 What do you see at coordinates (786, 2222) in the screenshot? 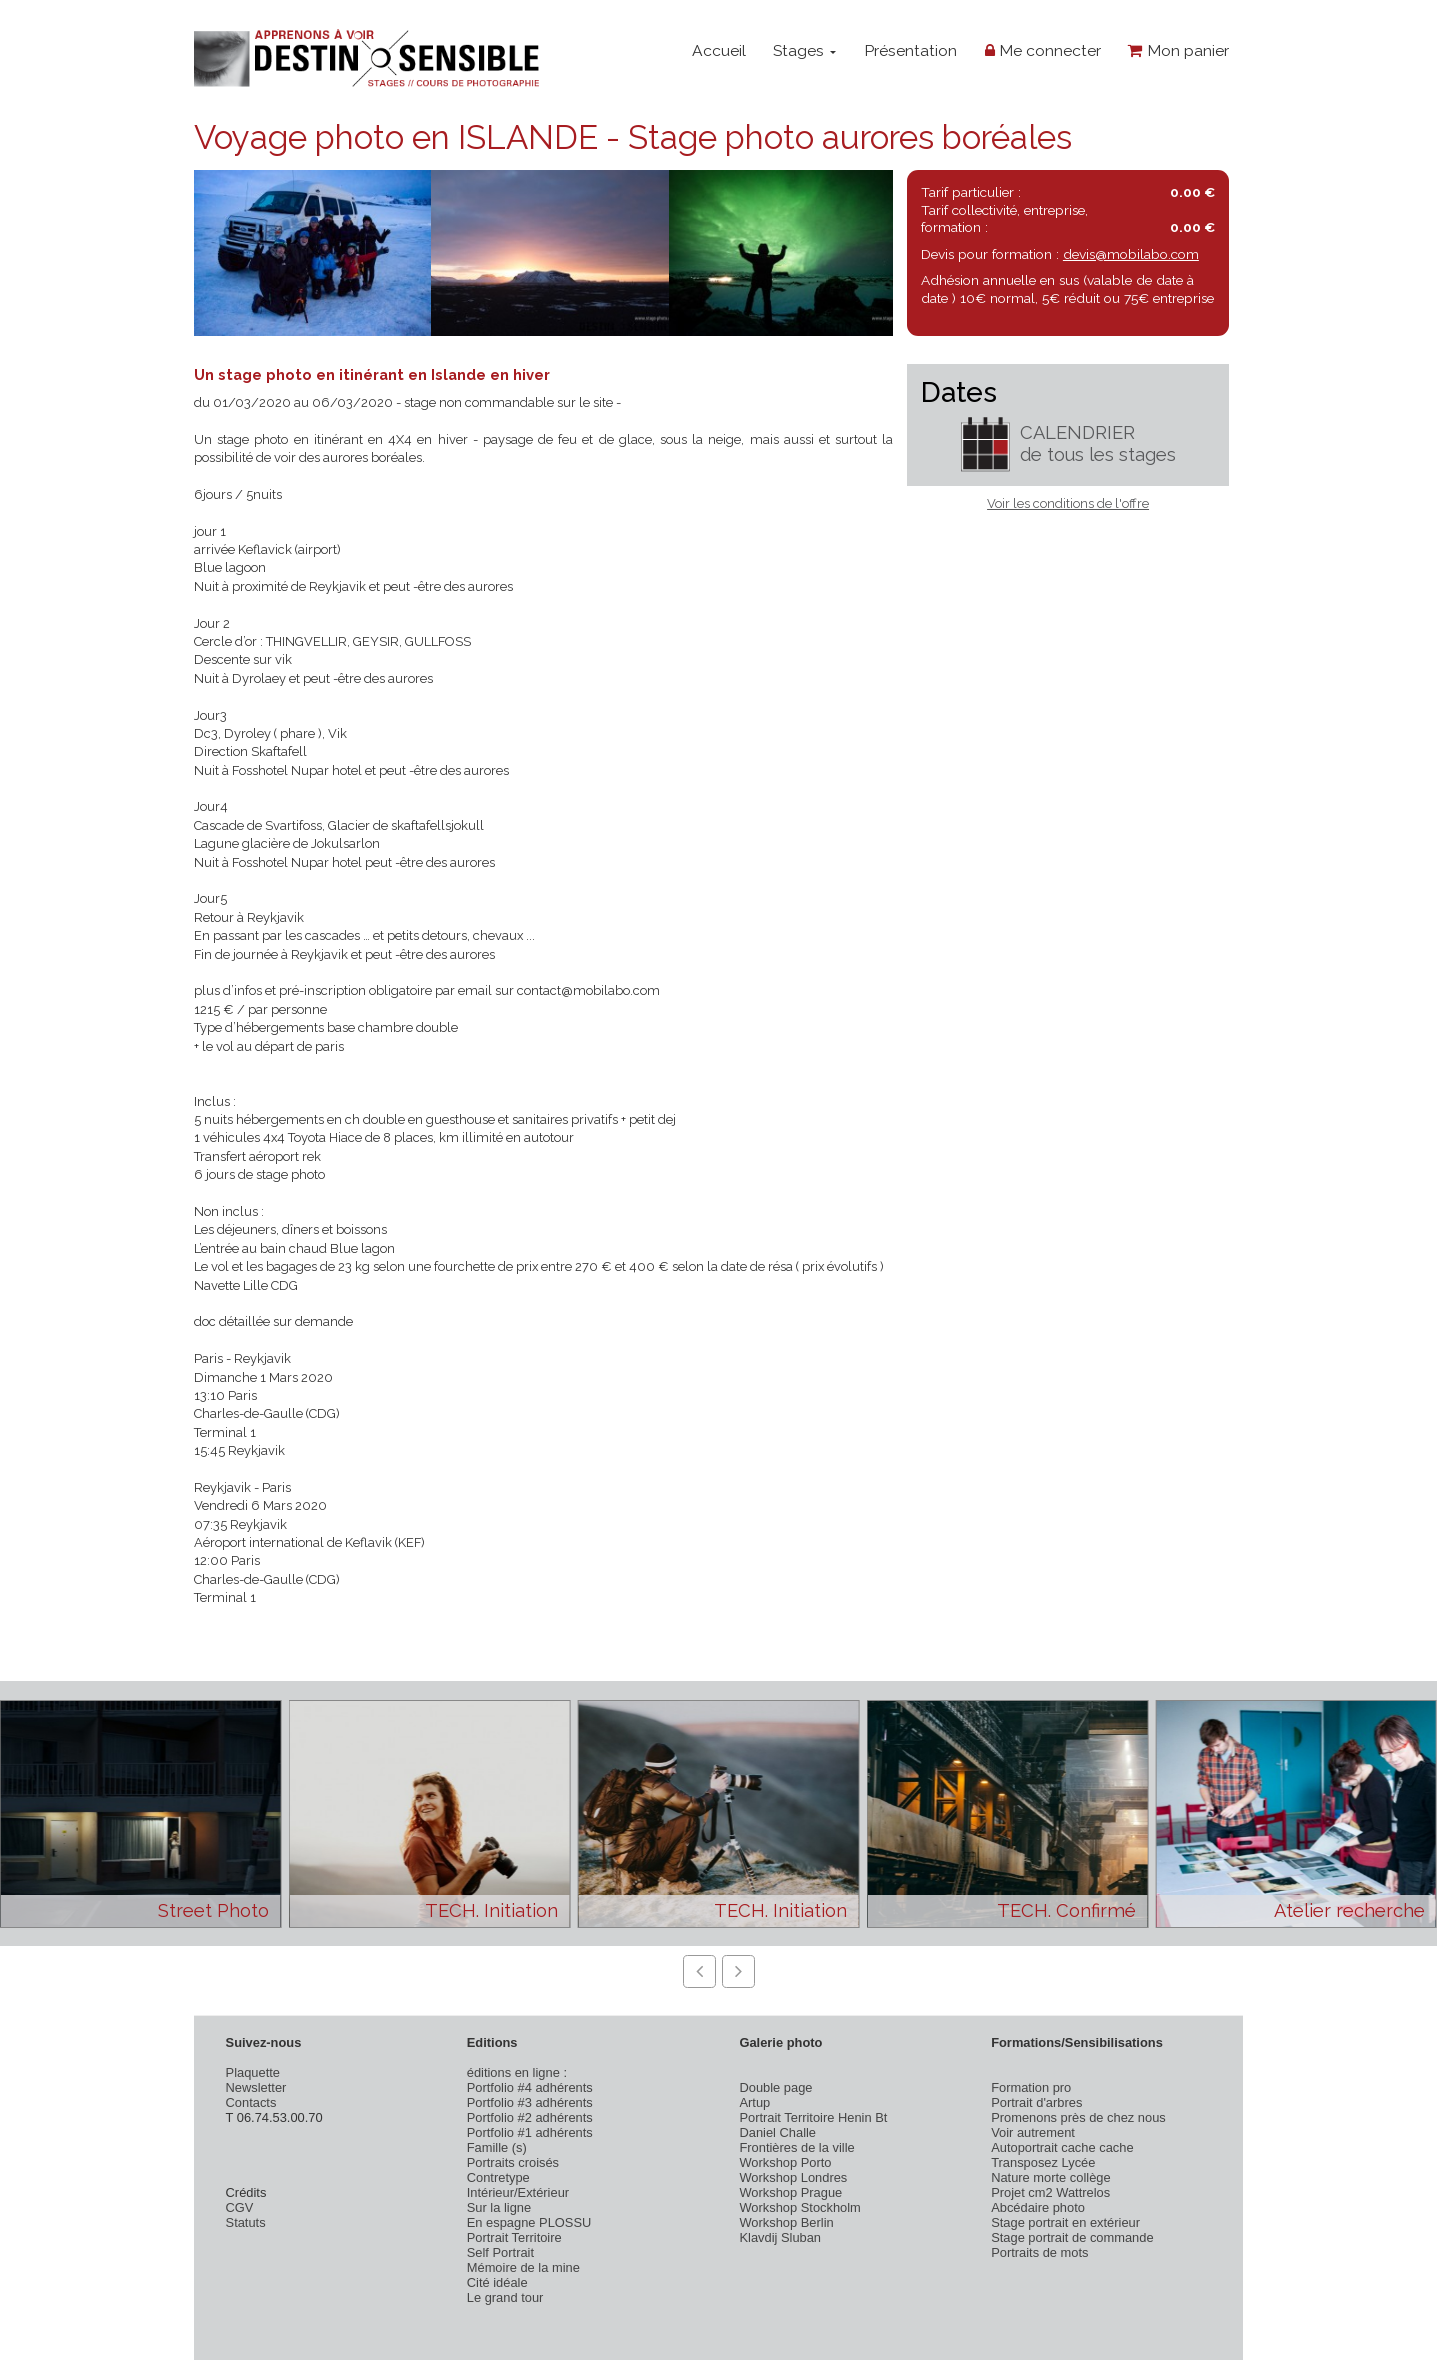
I see `Workshop Berlin` at bounding box center [786, 2222].